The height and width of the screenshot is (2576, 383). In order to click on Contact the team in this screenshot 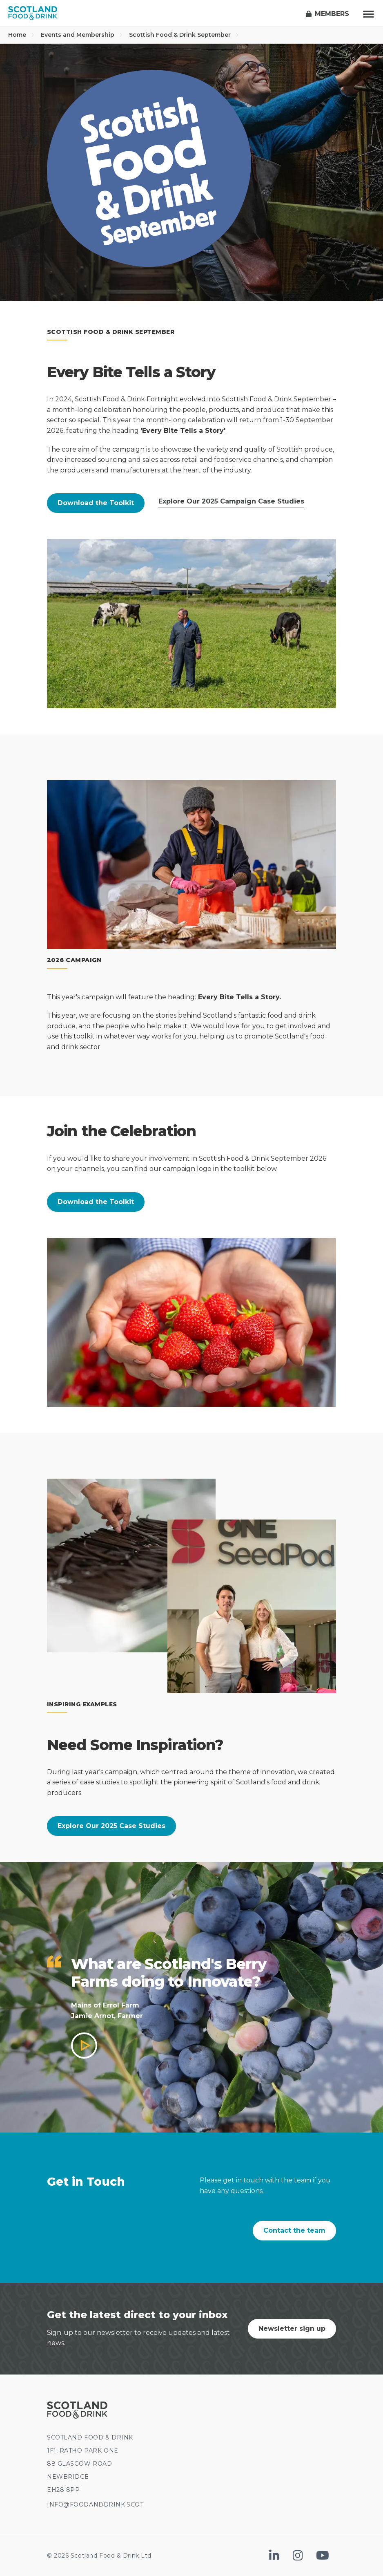, I will do `click(294, 2230)`.